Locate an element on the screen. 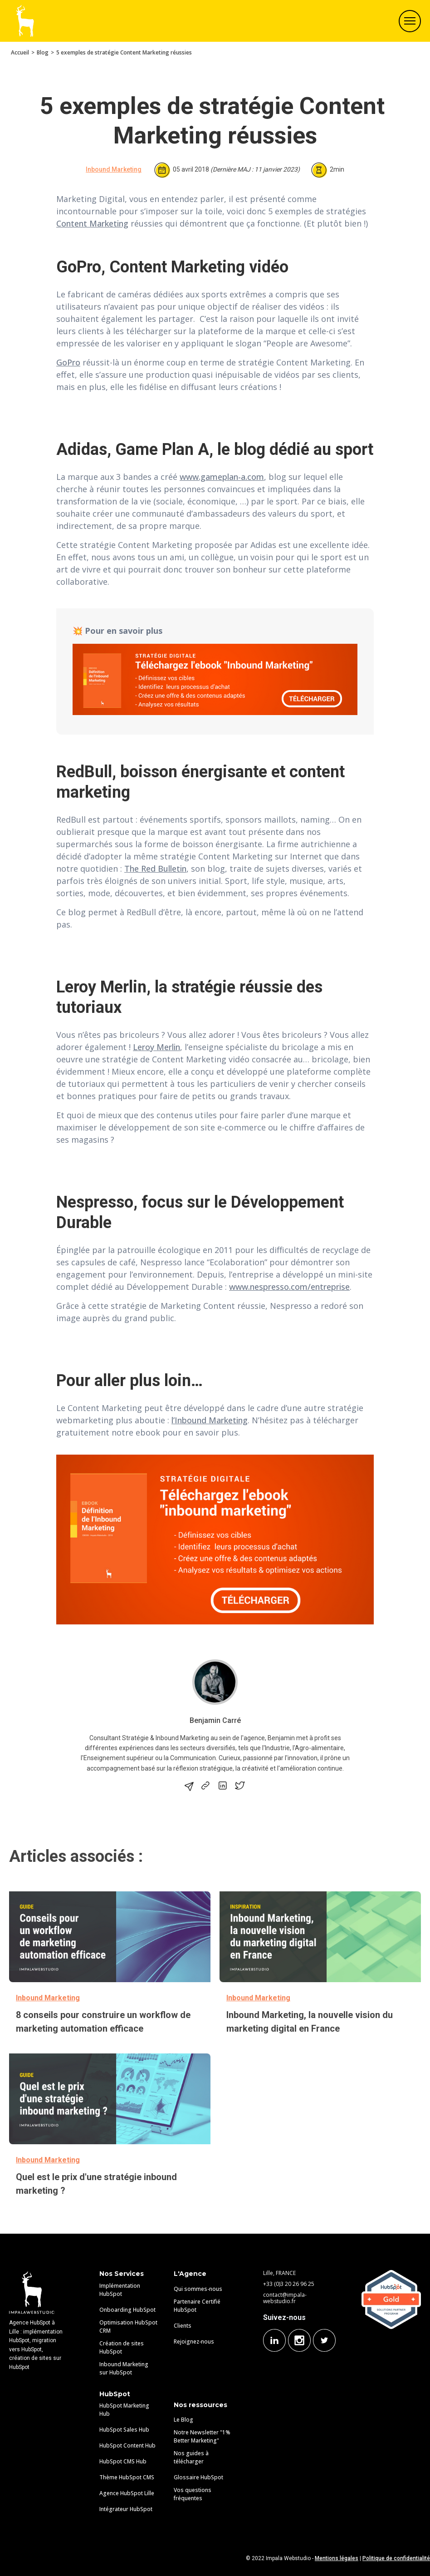 The image size is (430, 2576). Optimisation HubSpot CRM is located at coordinates (128, 2326).